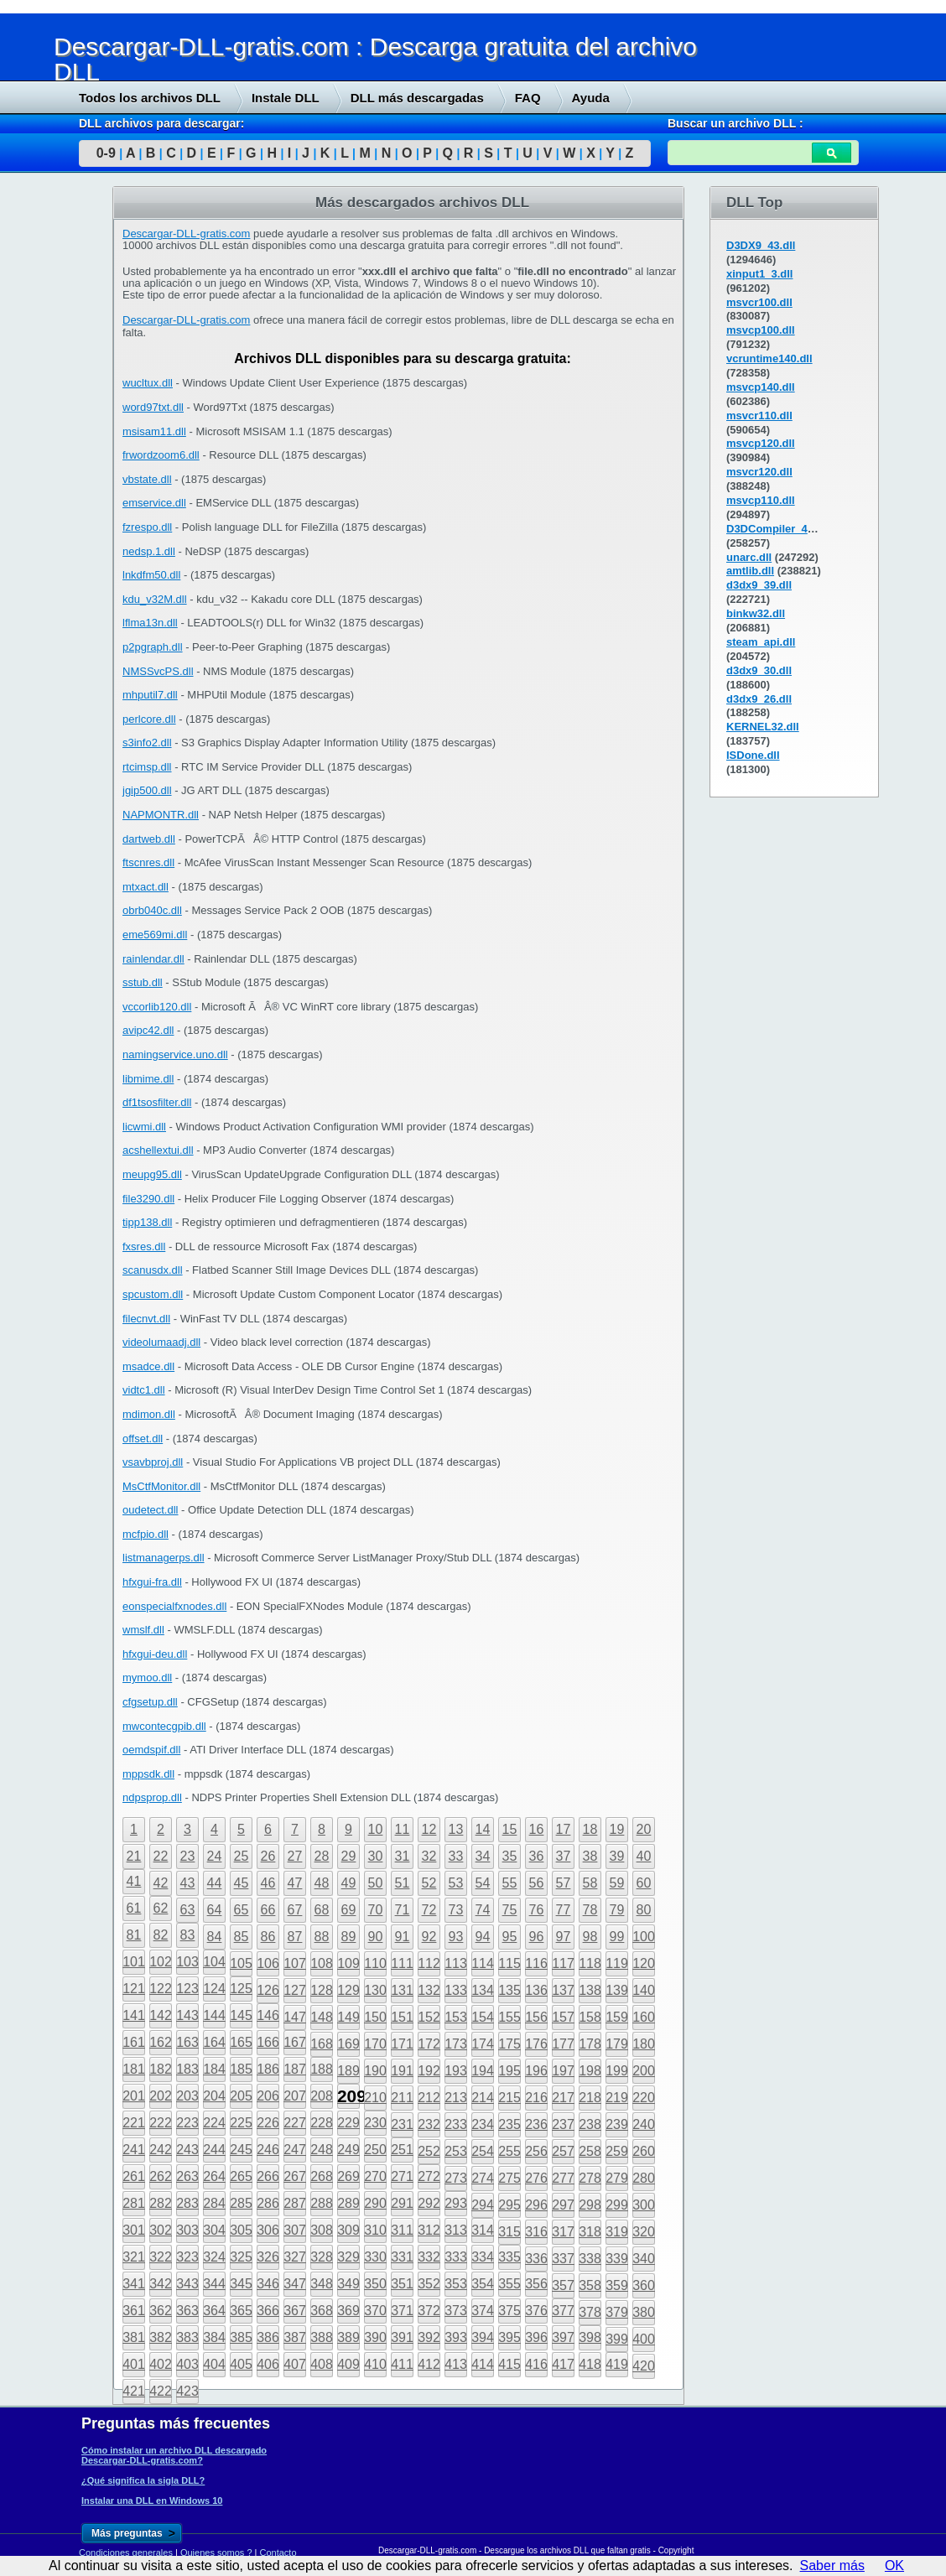 Image resolution: width=946 pixels, height=2576 pixels. I want to click on wucltux.dll, so click(147, 383).